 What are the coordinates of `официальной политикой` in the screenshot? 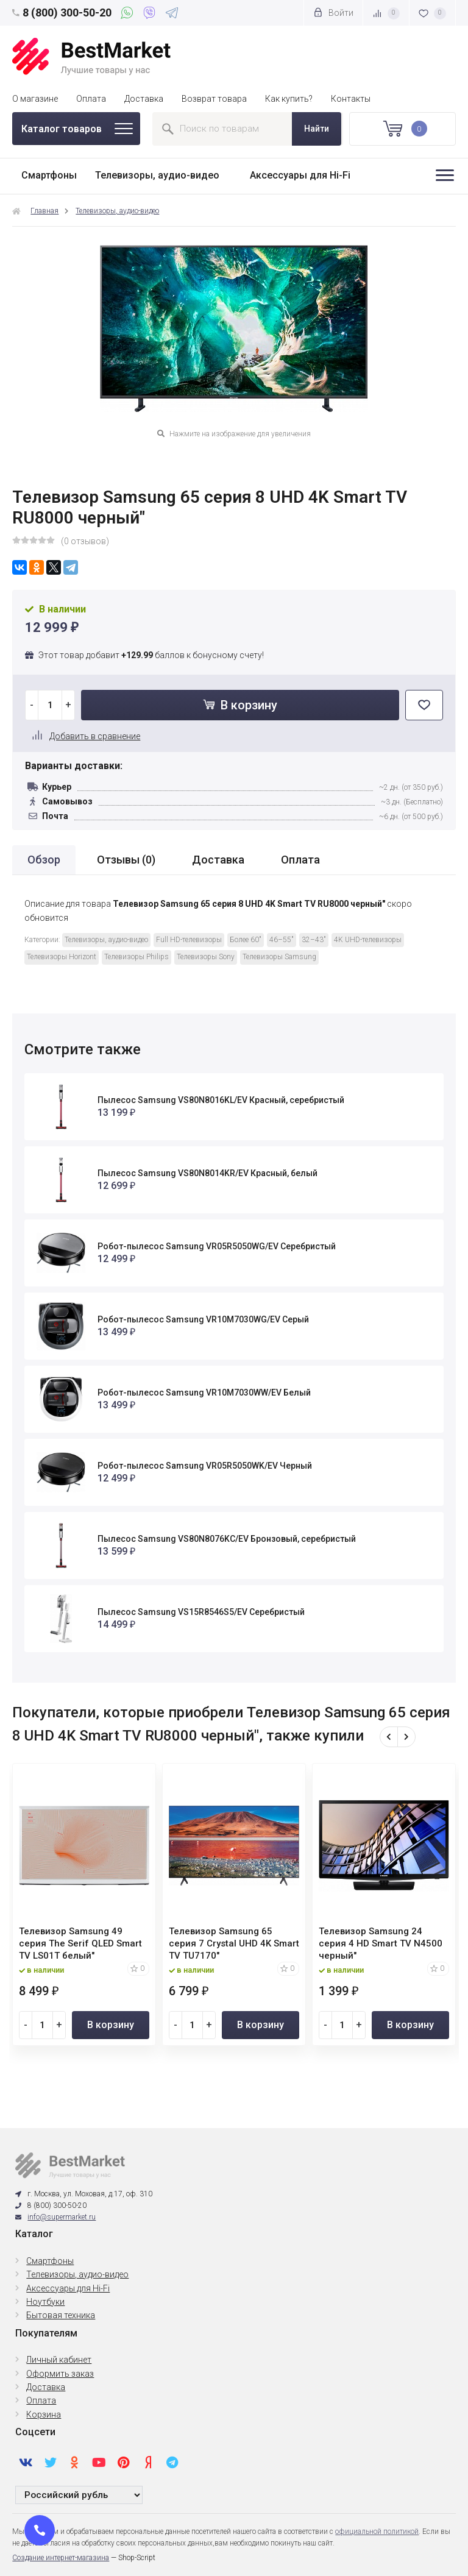 It's located at (377, 2531).